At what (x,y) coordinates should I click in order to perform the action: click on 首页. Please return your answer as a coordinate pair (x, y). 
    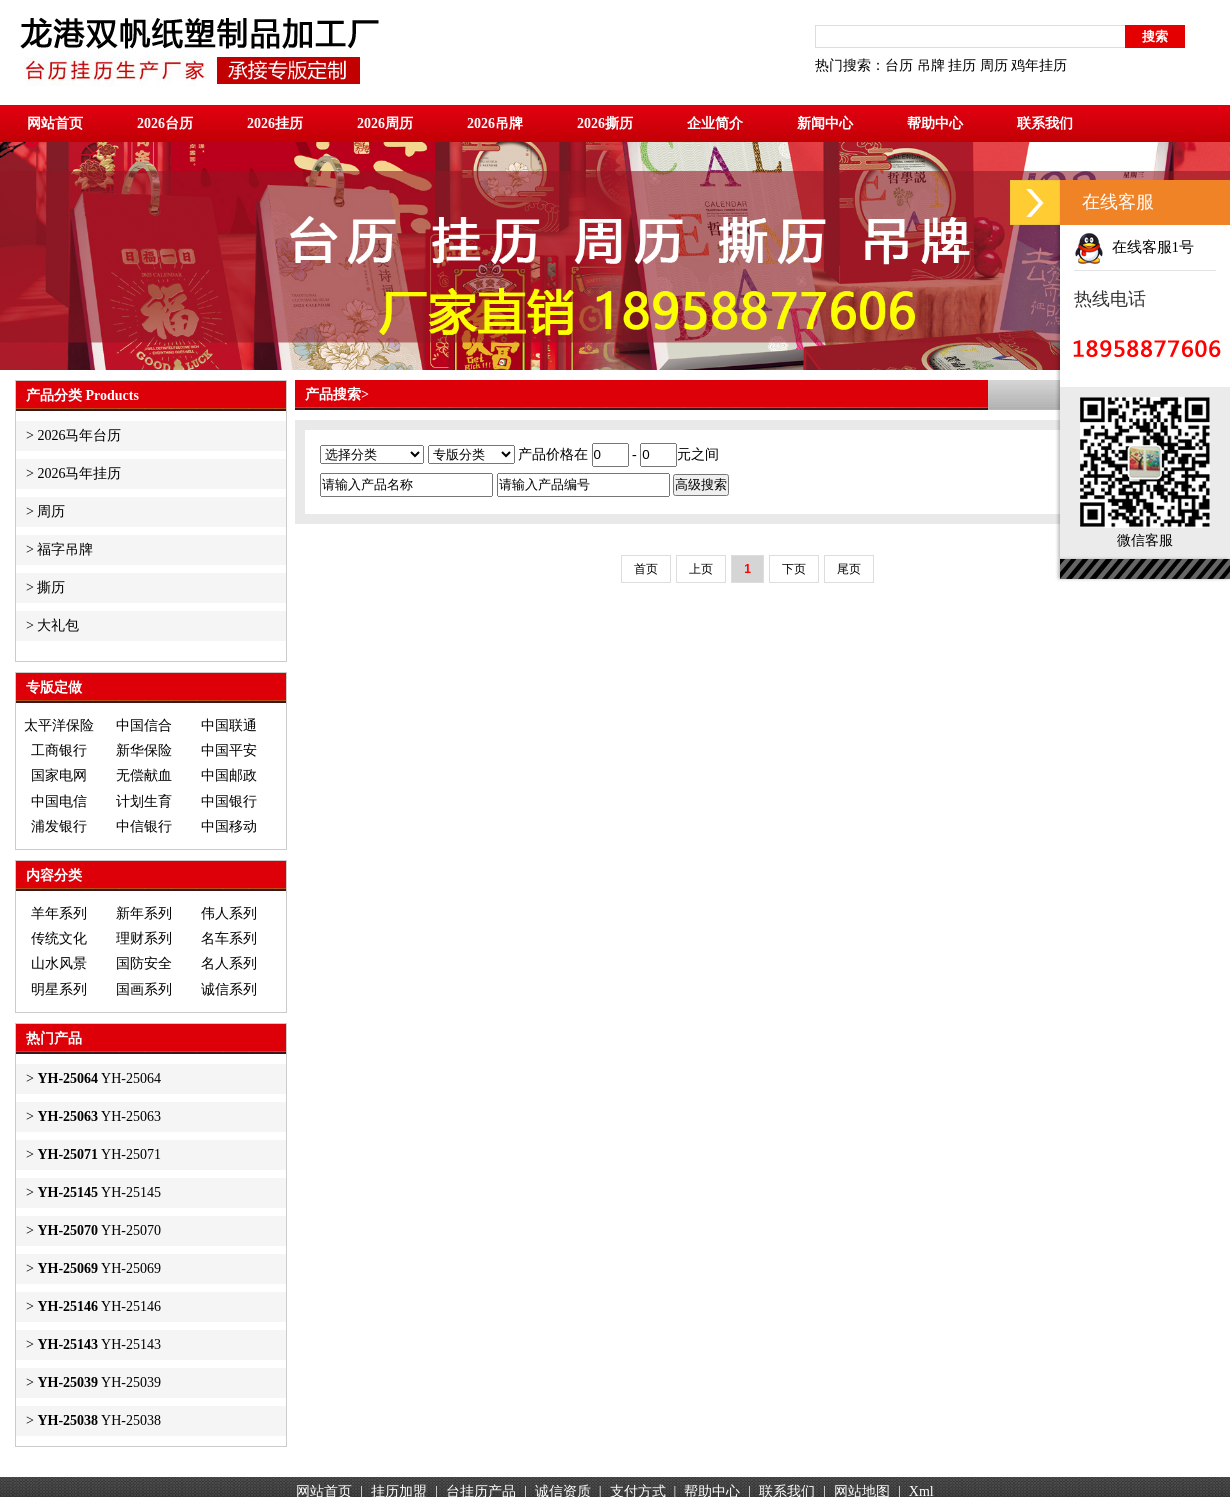
    Looking at the image, I should click on (646, 569).